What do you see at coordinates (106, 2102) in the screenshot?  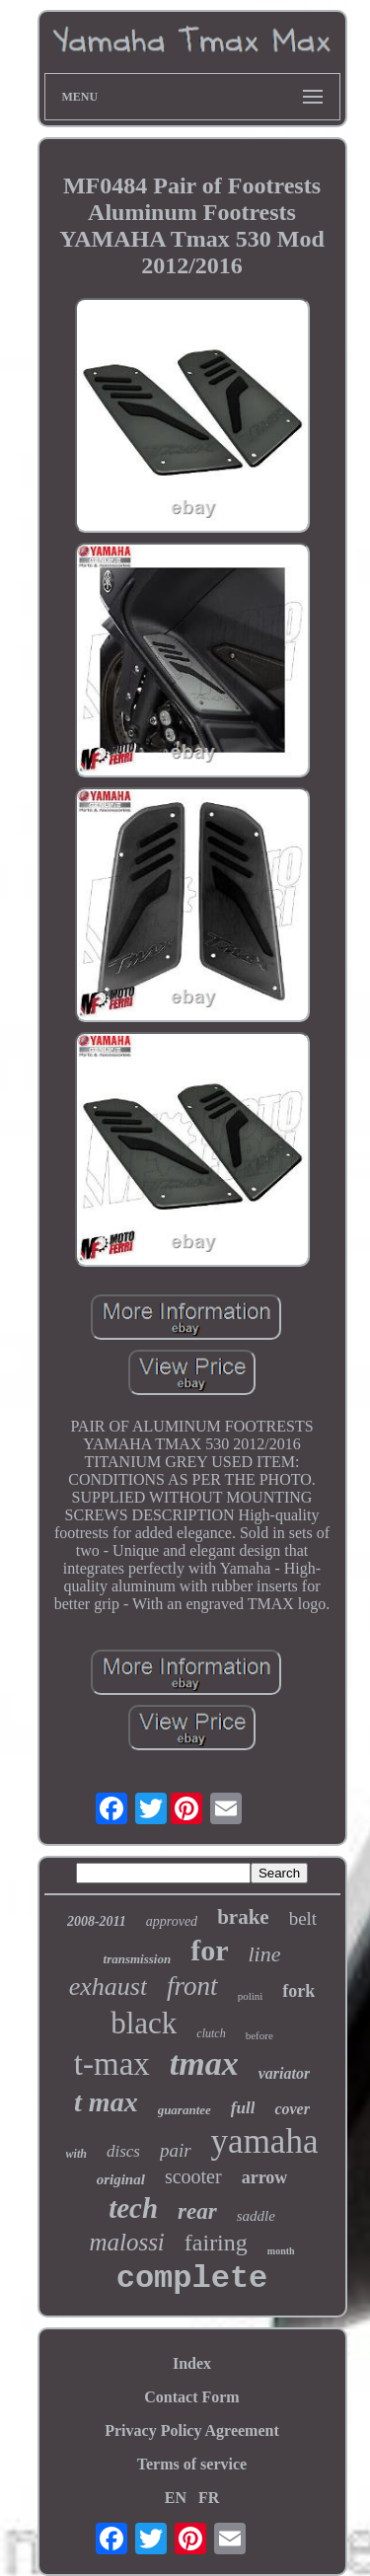 I see `t max` at bounding box center [106, 2102].